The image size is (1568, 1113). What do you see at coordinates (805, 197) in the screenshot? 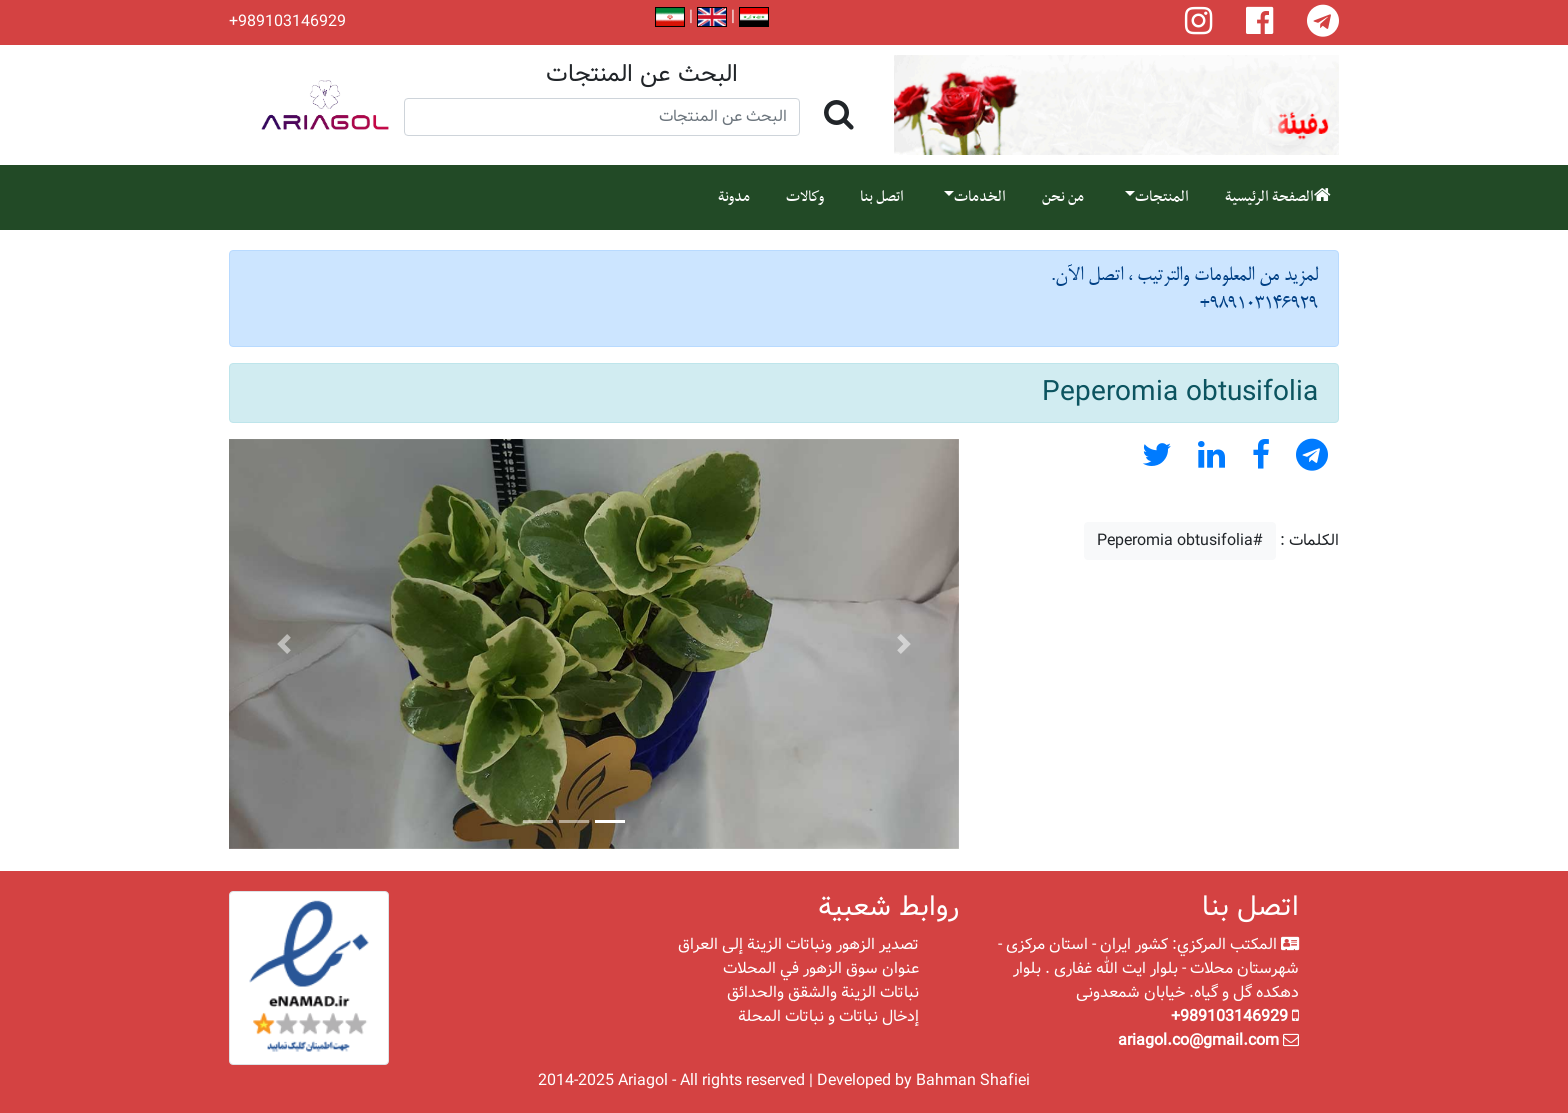
I see `وكالات` at bounding box center [805, 197].